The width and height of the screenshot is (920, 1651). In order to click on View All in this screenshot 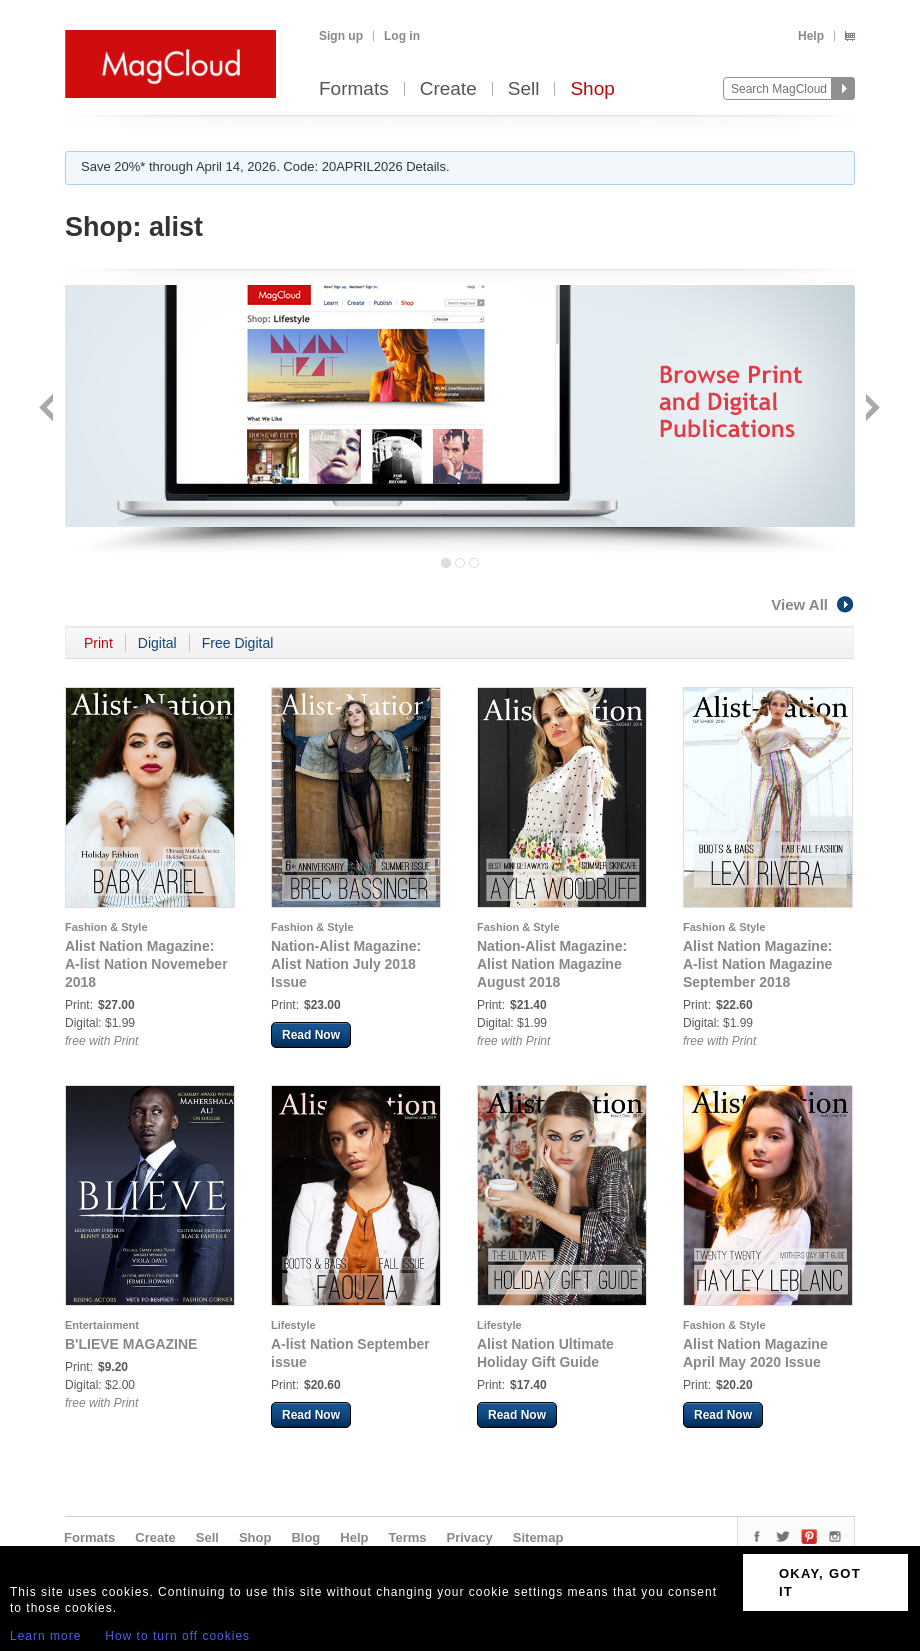, I will do `click(813, 604)`.